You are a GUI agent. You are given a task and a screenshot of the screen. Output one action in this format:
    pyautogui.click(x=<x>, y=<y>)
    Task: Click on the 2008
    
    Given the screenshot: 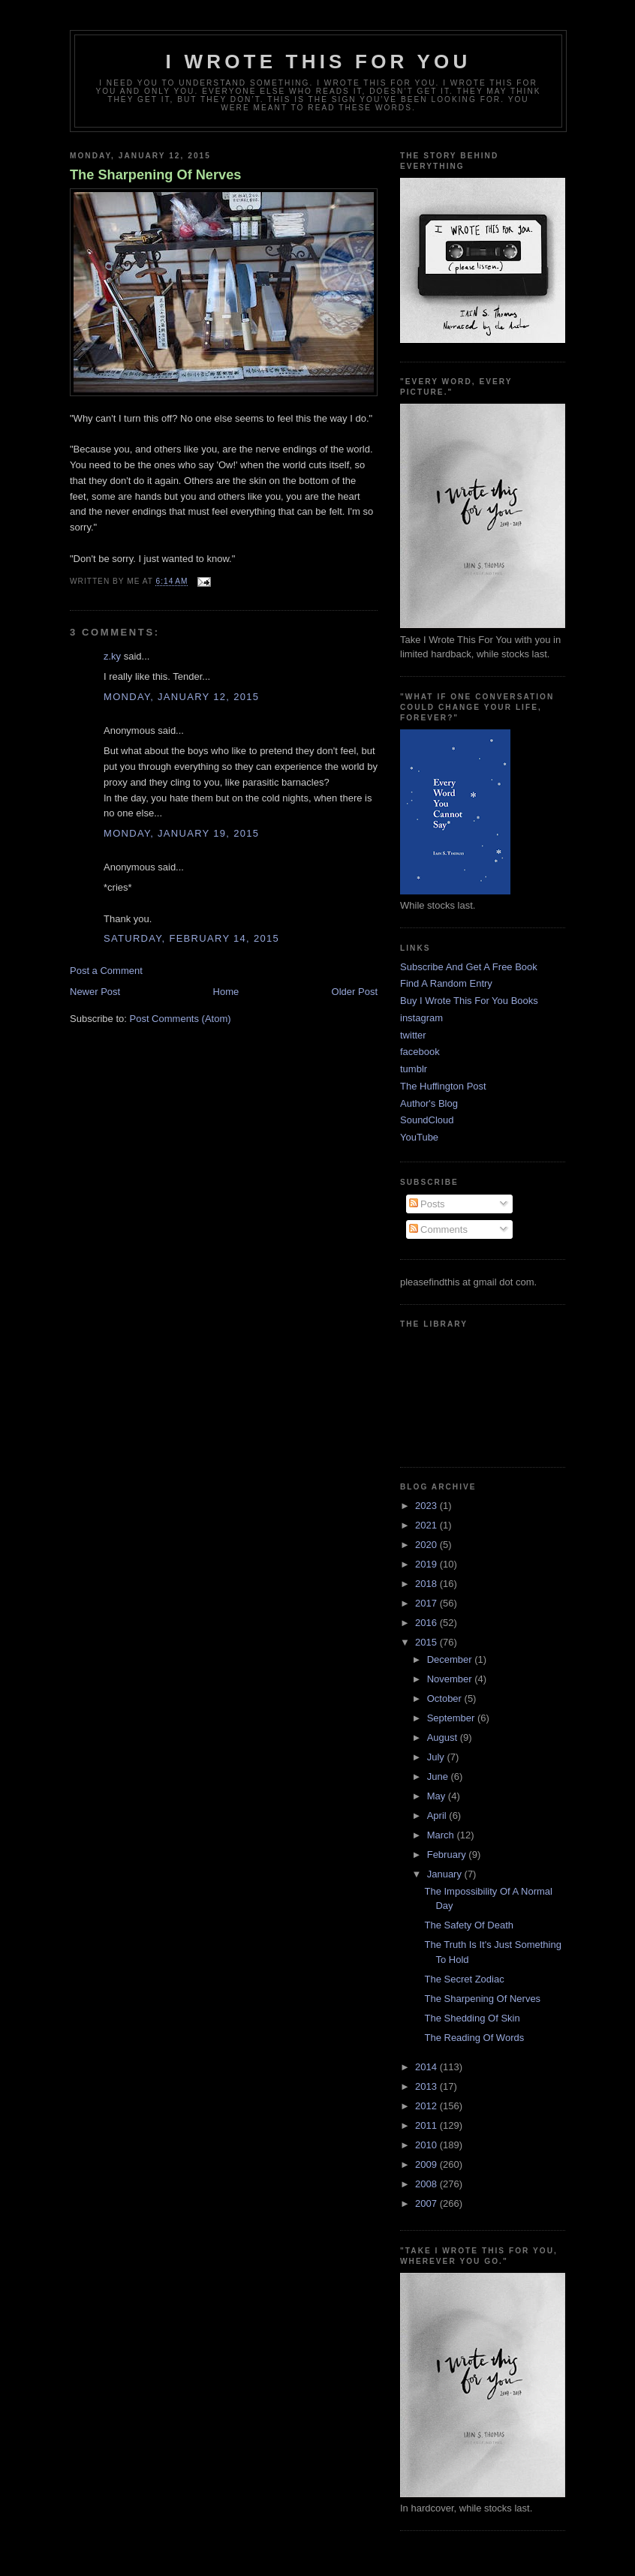 What is the action you would take?
    pyautogui.click(x=427, y=2184)
    